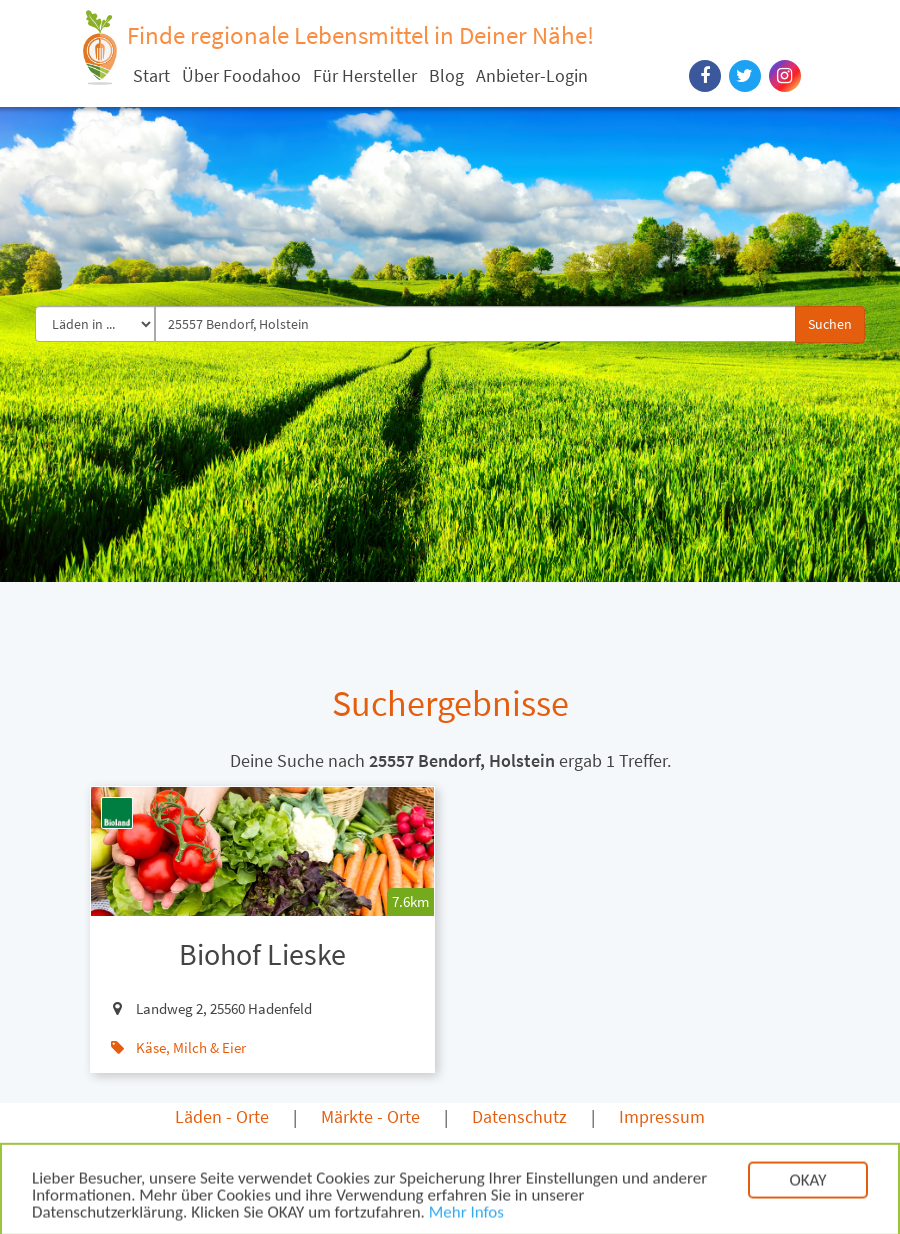 The width and height of the screenshot is (900, 1234). Describe the element at coordinates (532, 75) in the screenshot. I see `Anbieter-Login` at that location.